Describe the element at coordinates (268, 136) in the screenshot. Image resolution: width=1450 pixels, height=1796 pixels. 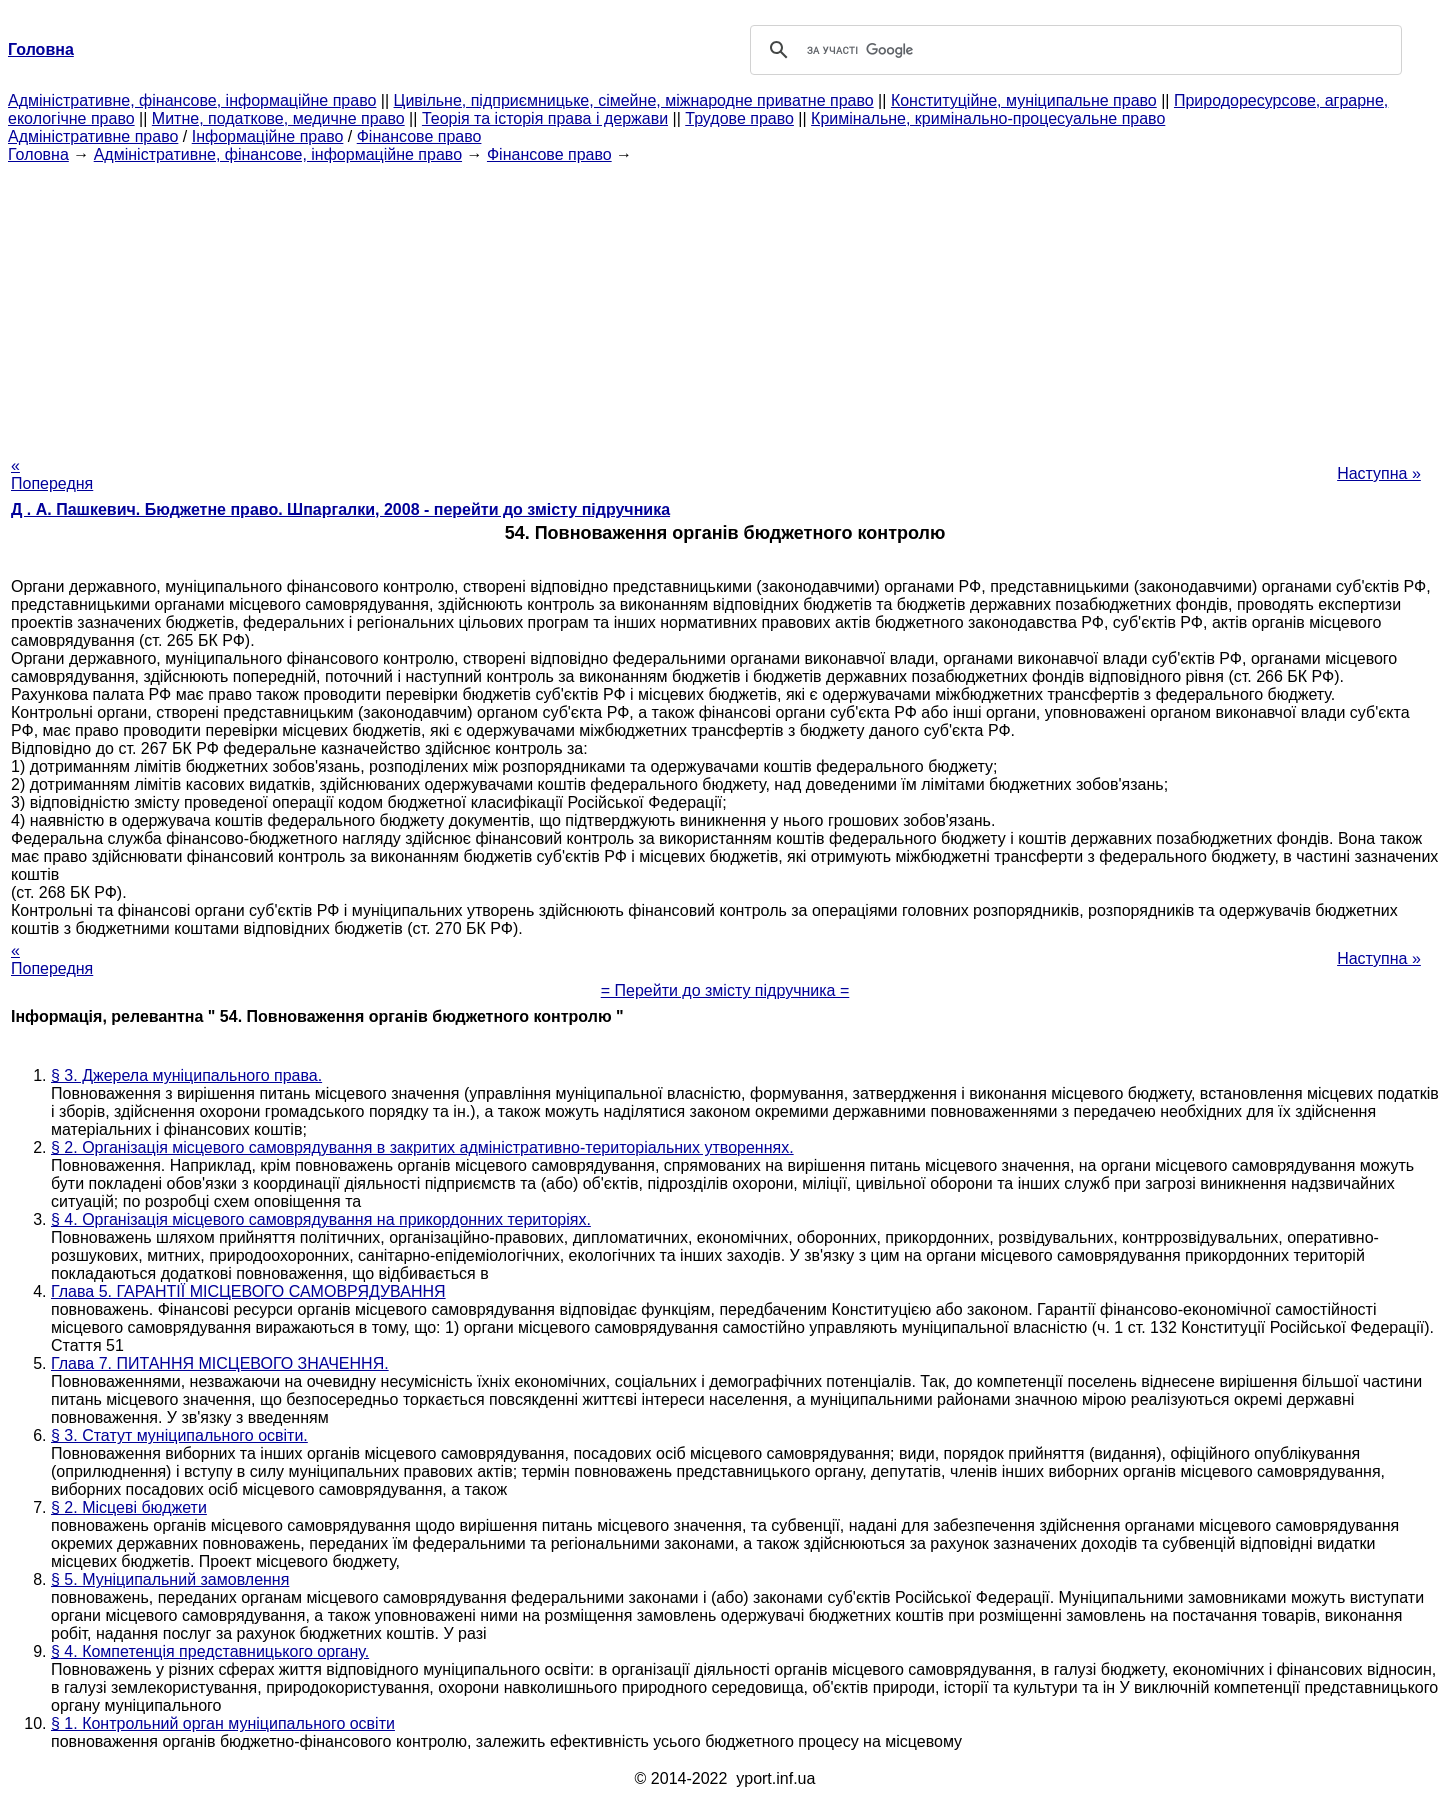
I see `Інформаційне право` at that location.